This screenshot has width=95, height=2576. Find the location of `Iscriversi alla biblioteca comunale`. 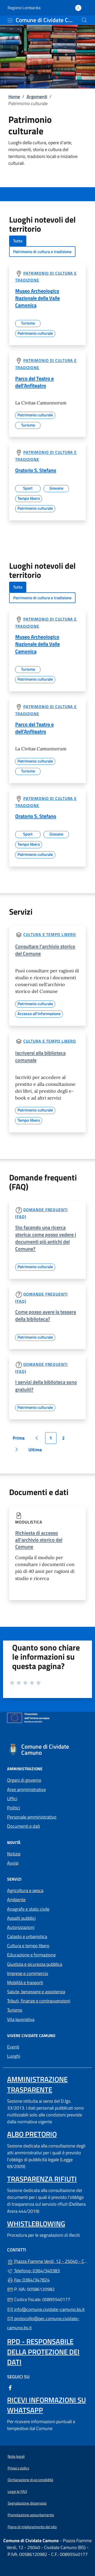

Iscriversi alla biblioteca comunale is located at coordinates (40, 1056).